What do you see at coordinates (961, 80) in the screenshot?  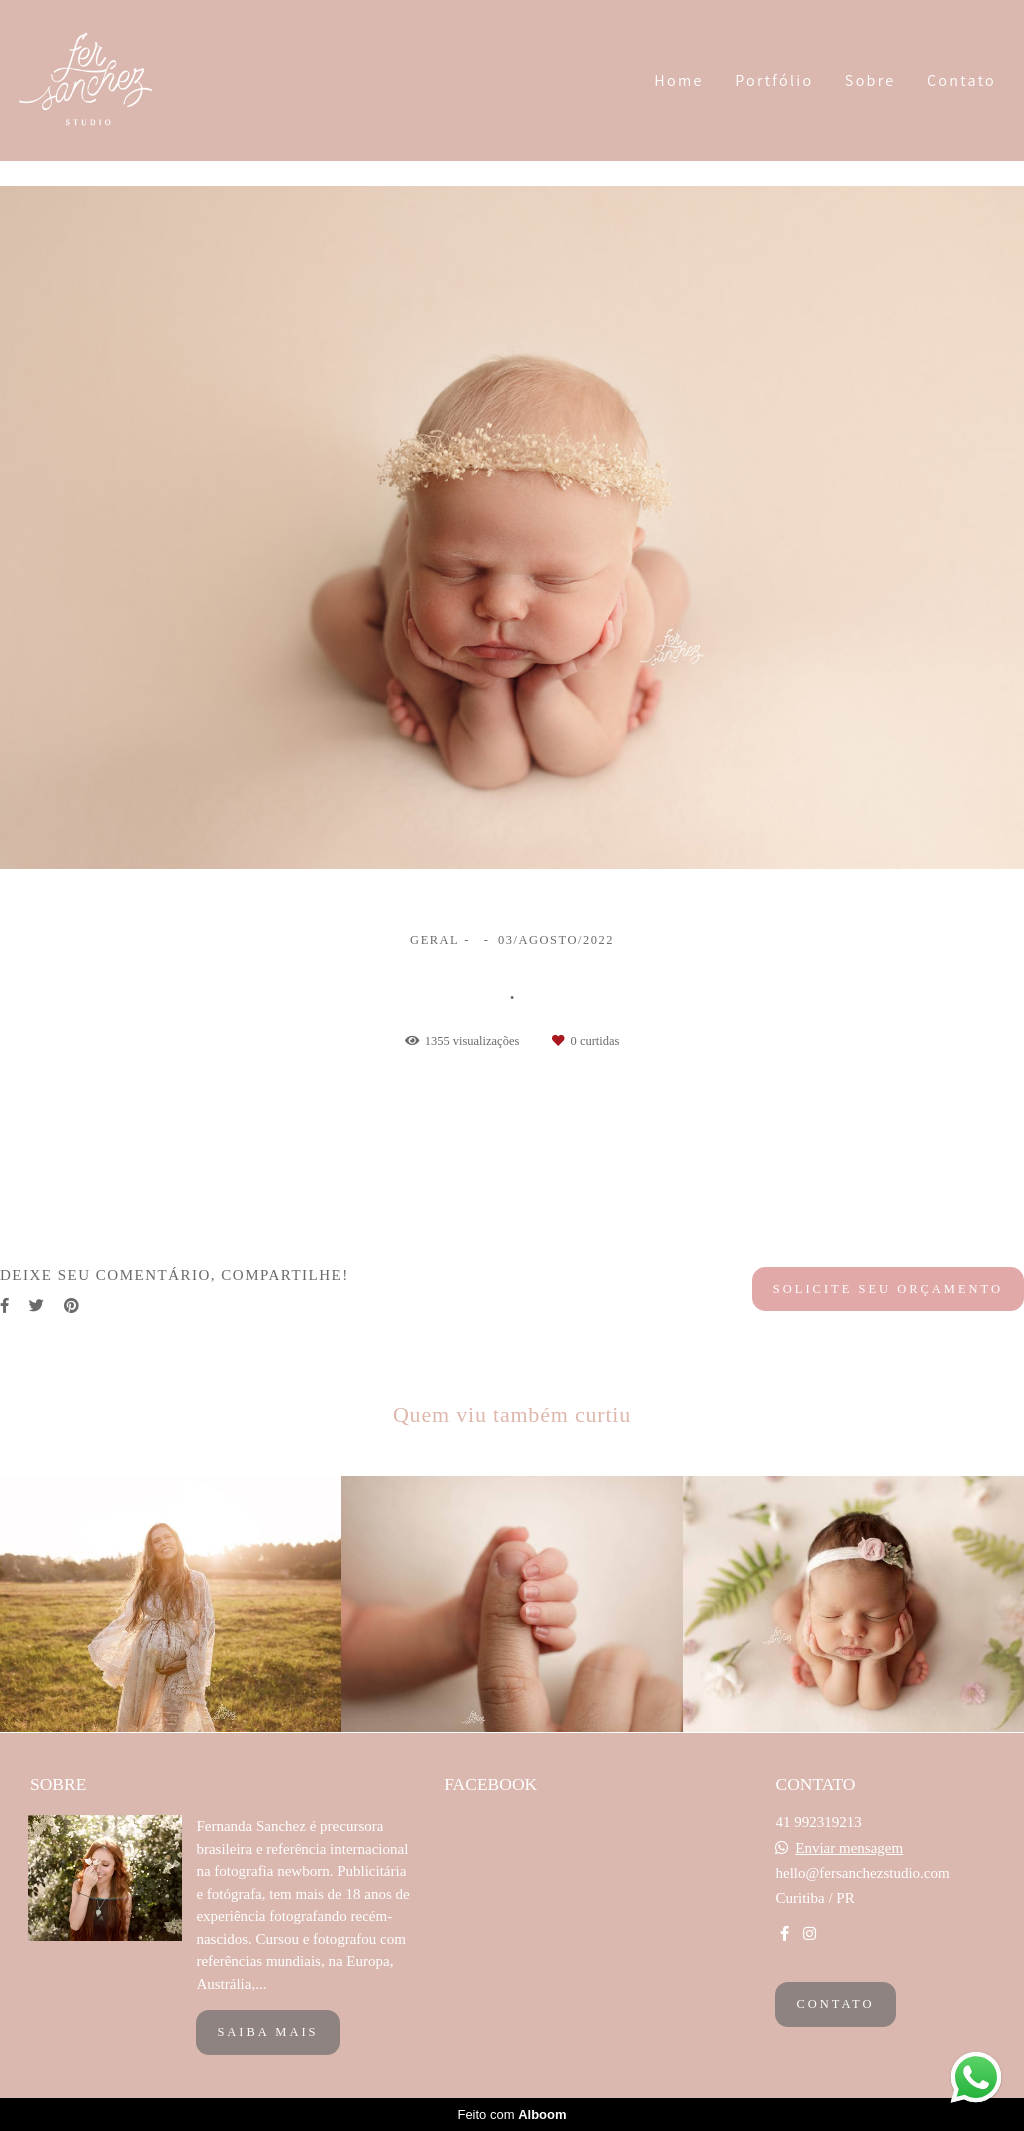 I see `Contato` at bounding box center [961, 80].